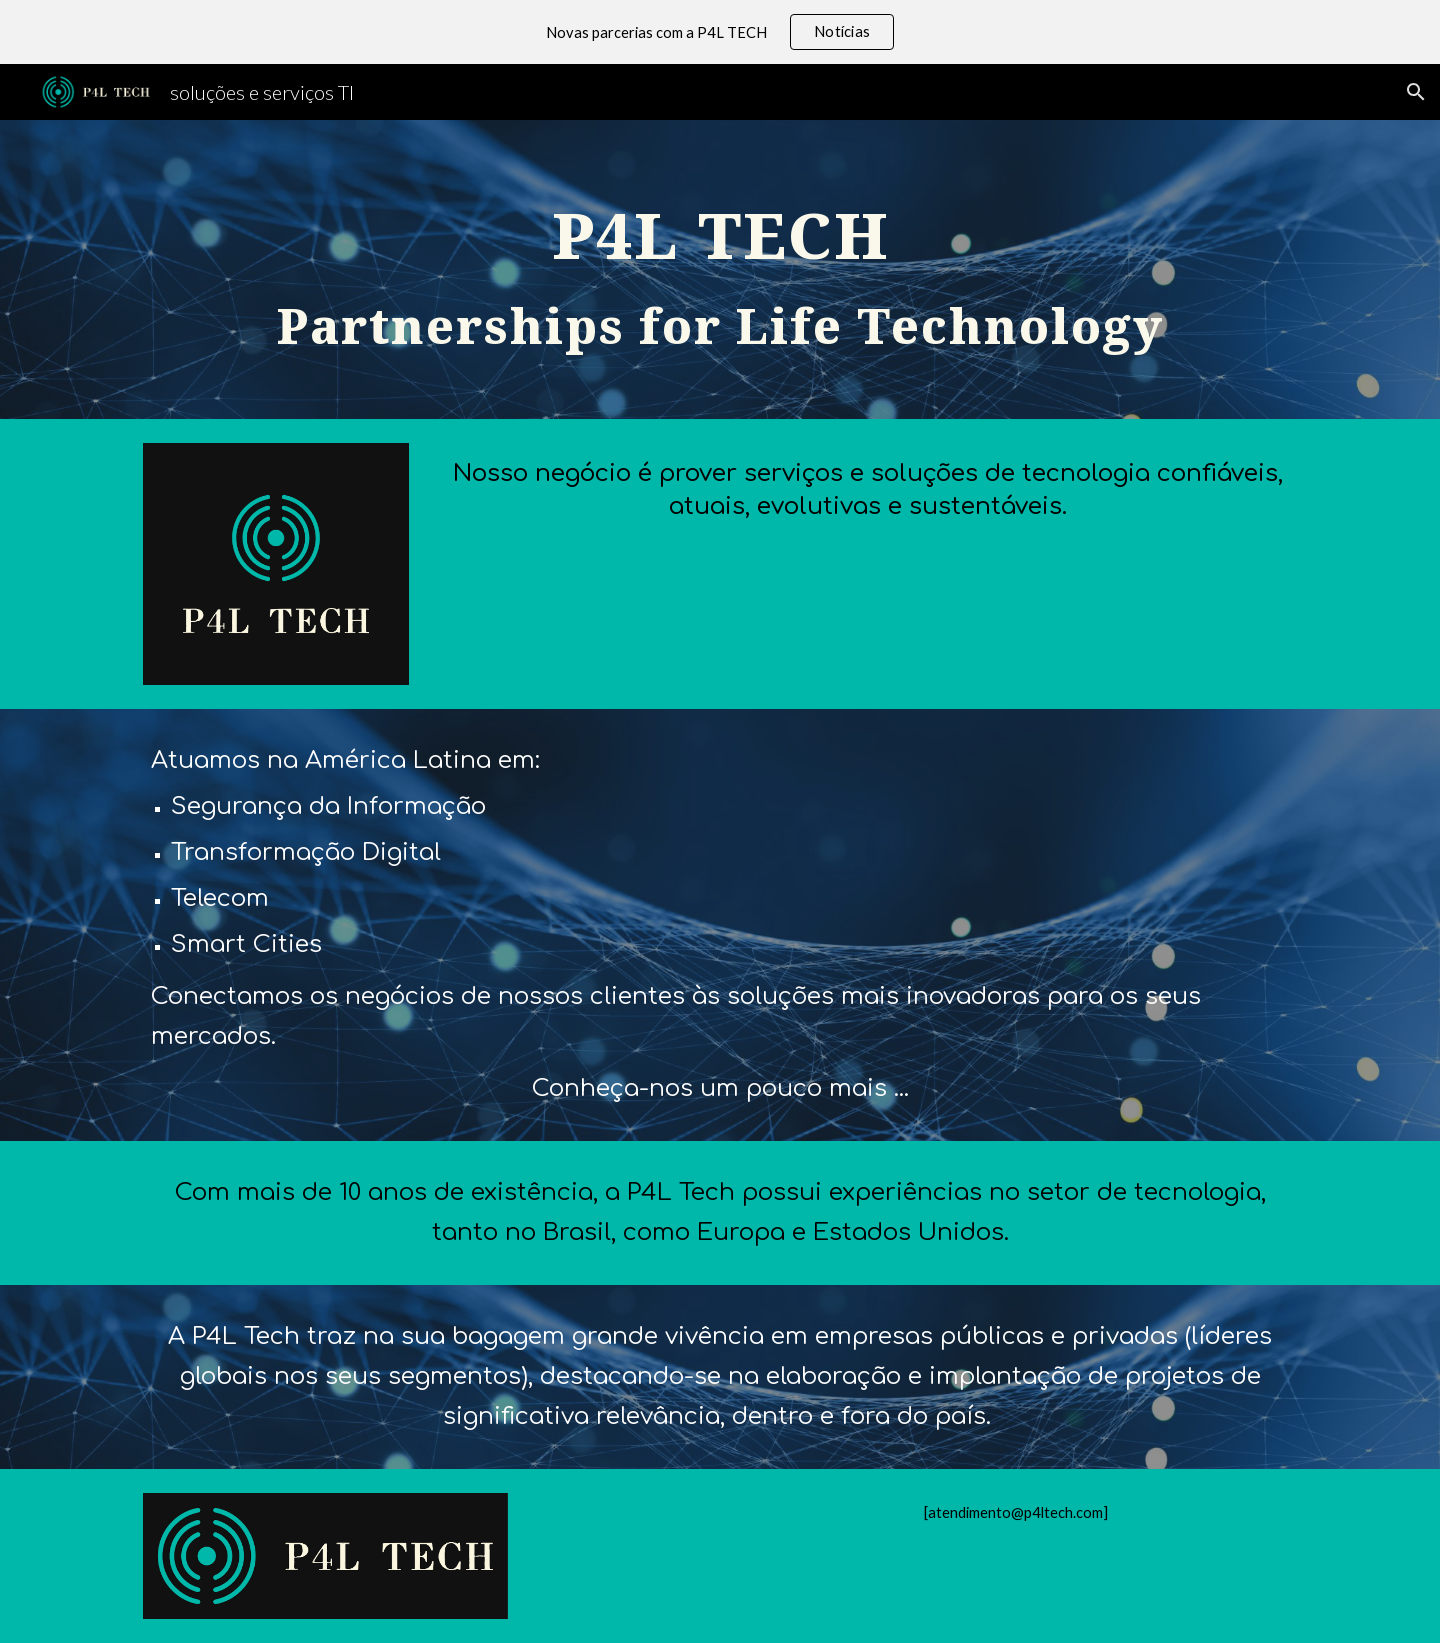  What do you see at coordinates (1416, 92) in the screenshot?
I see `[button]` at bounding box center [1416, 92].